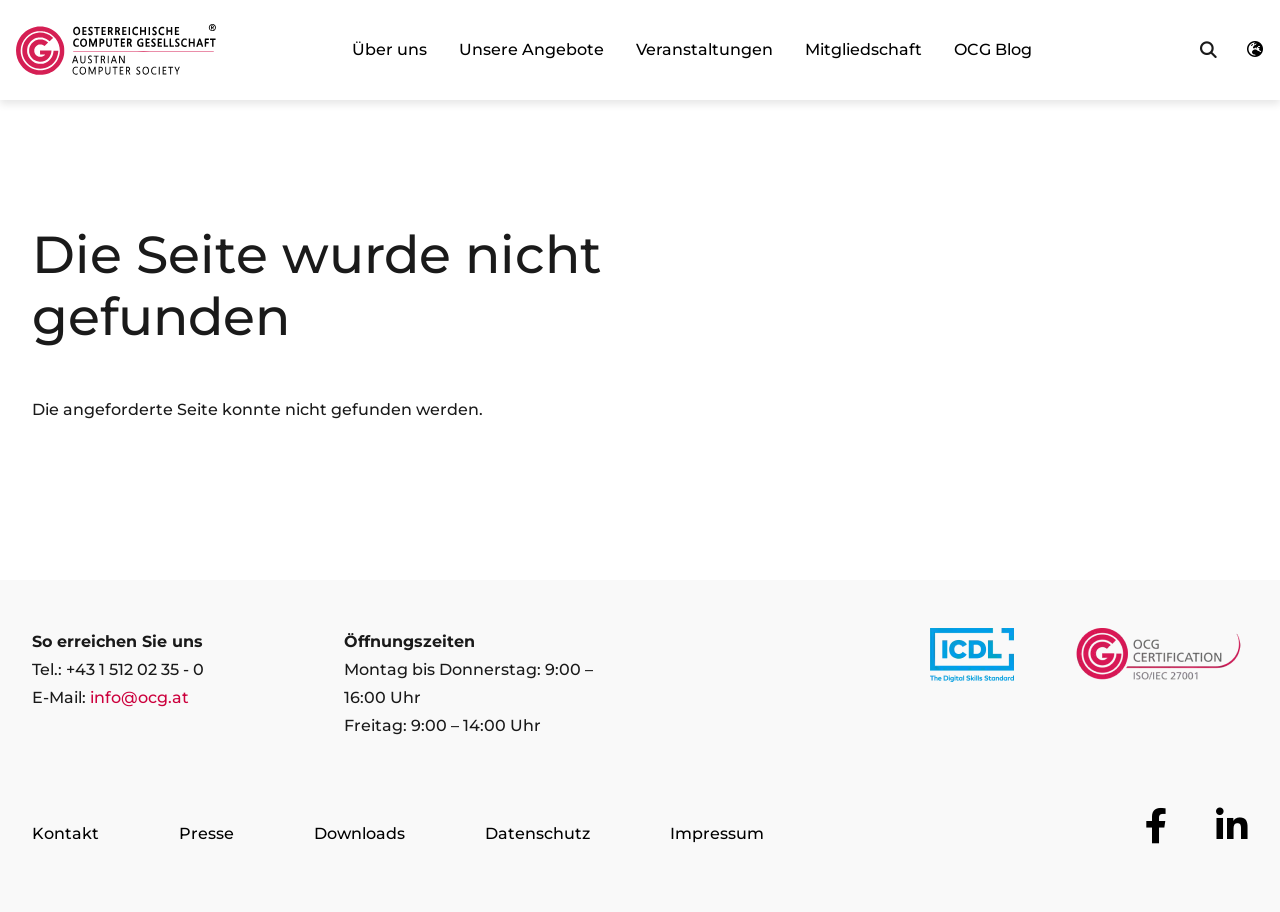 This screenshot has height=912, width=1280. Describe the element at coordinates (704, 49) in the screenshot. I see `Veranstaltungen [link]` at that location.